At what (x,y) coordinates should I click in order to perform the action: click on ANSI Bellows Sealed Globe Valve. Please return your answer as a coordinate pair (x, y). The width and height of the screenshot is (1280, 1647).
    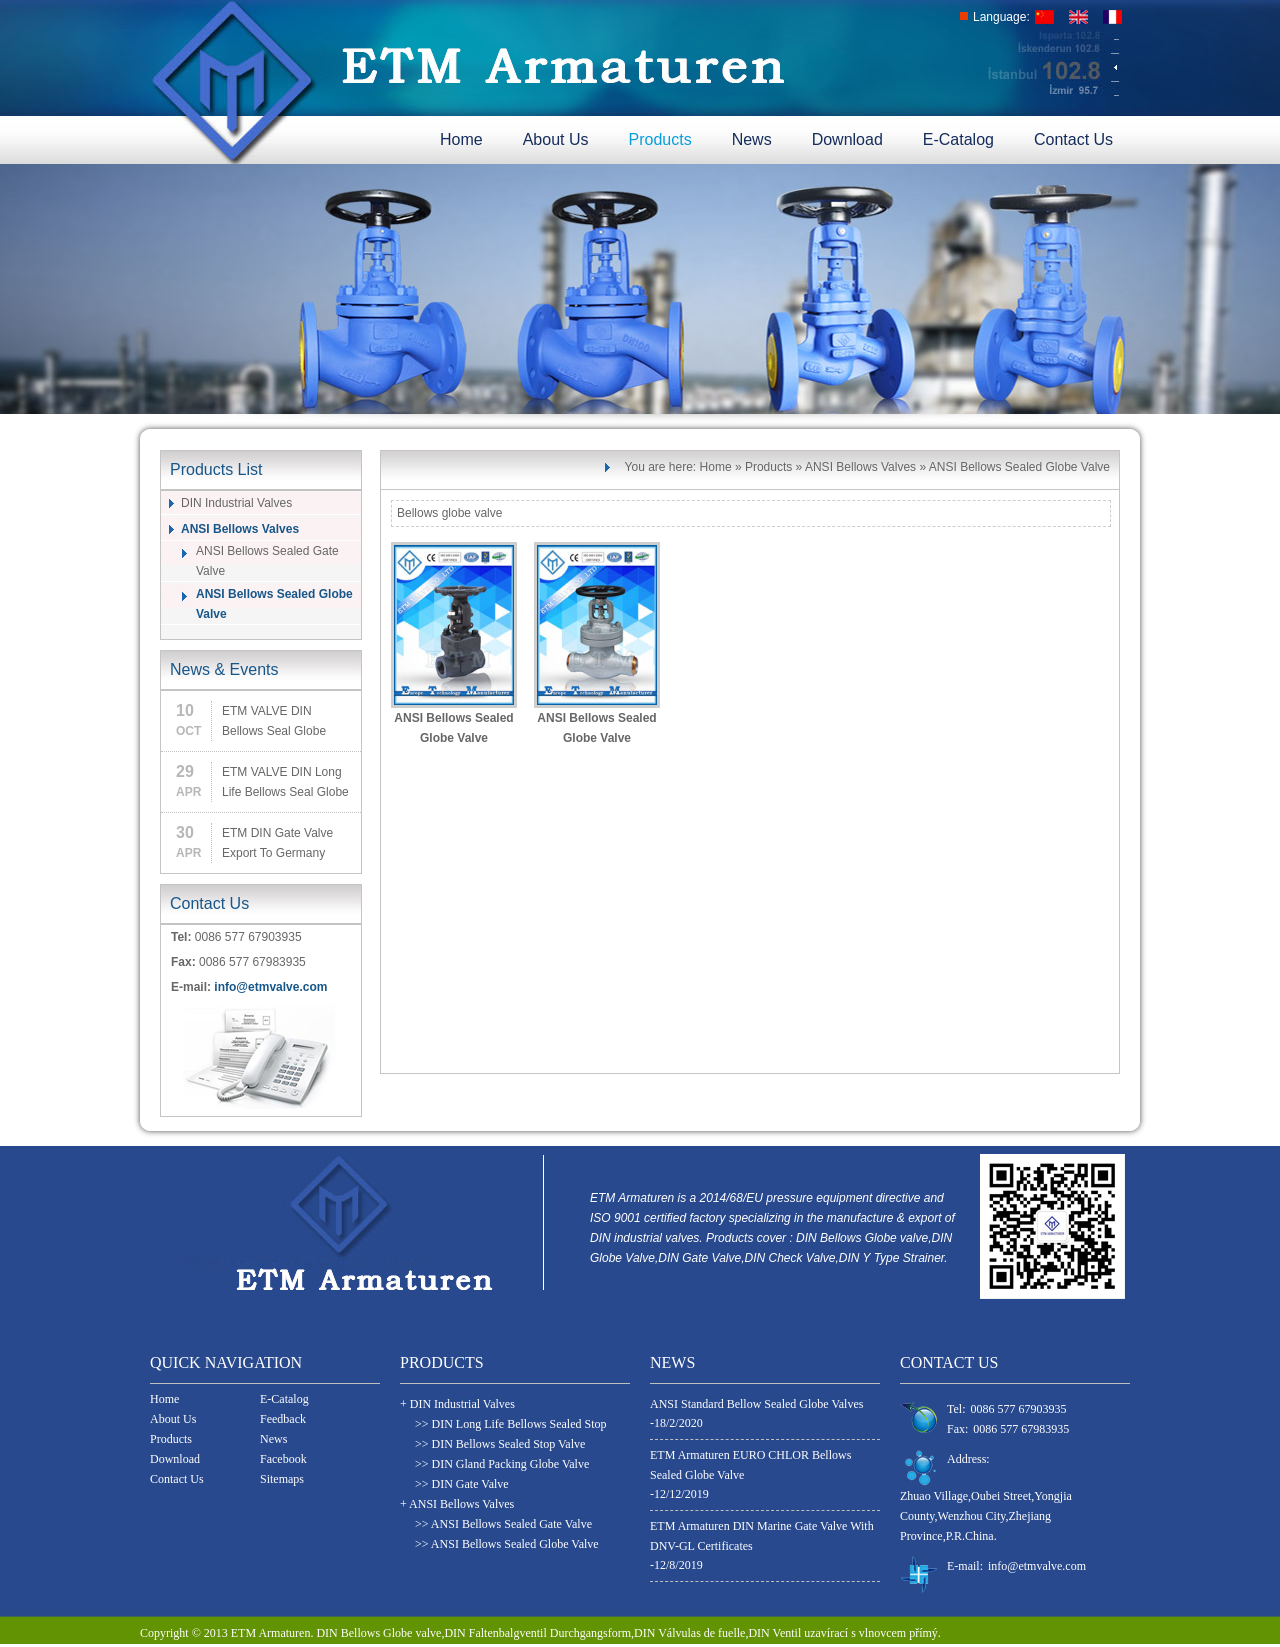
    Looking at the image, I should click on (274, 604).